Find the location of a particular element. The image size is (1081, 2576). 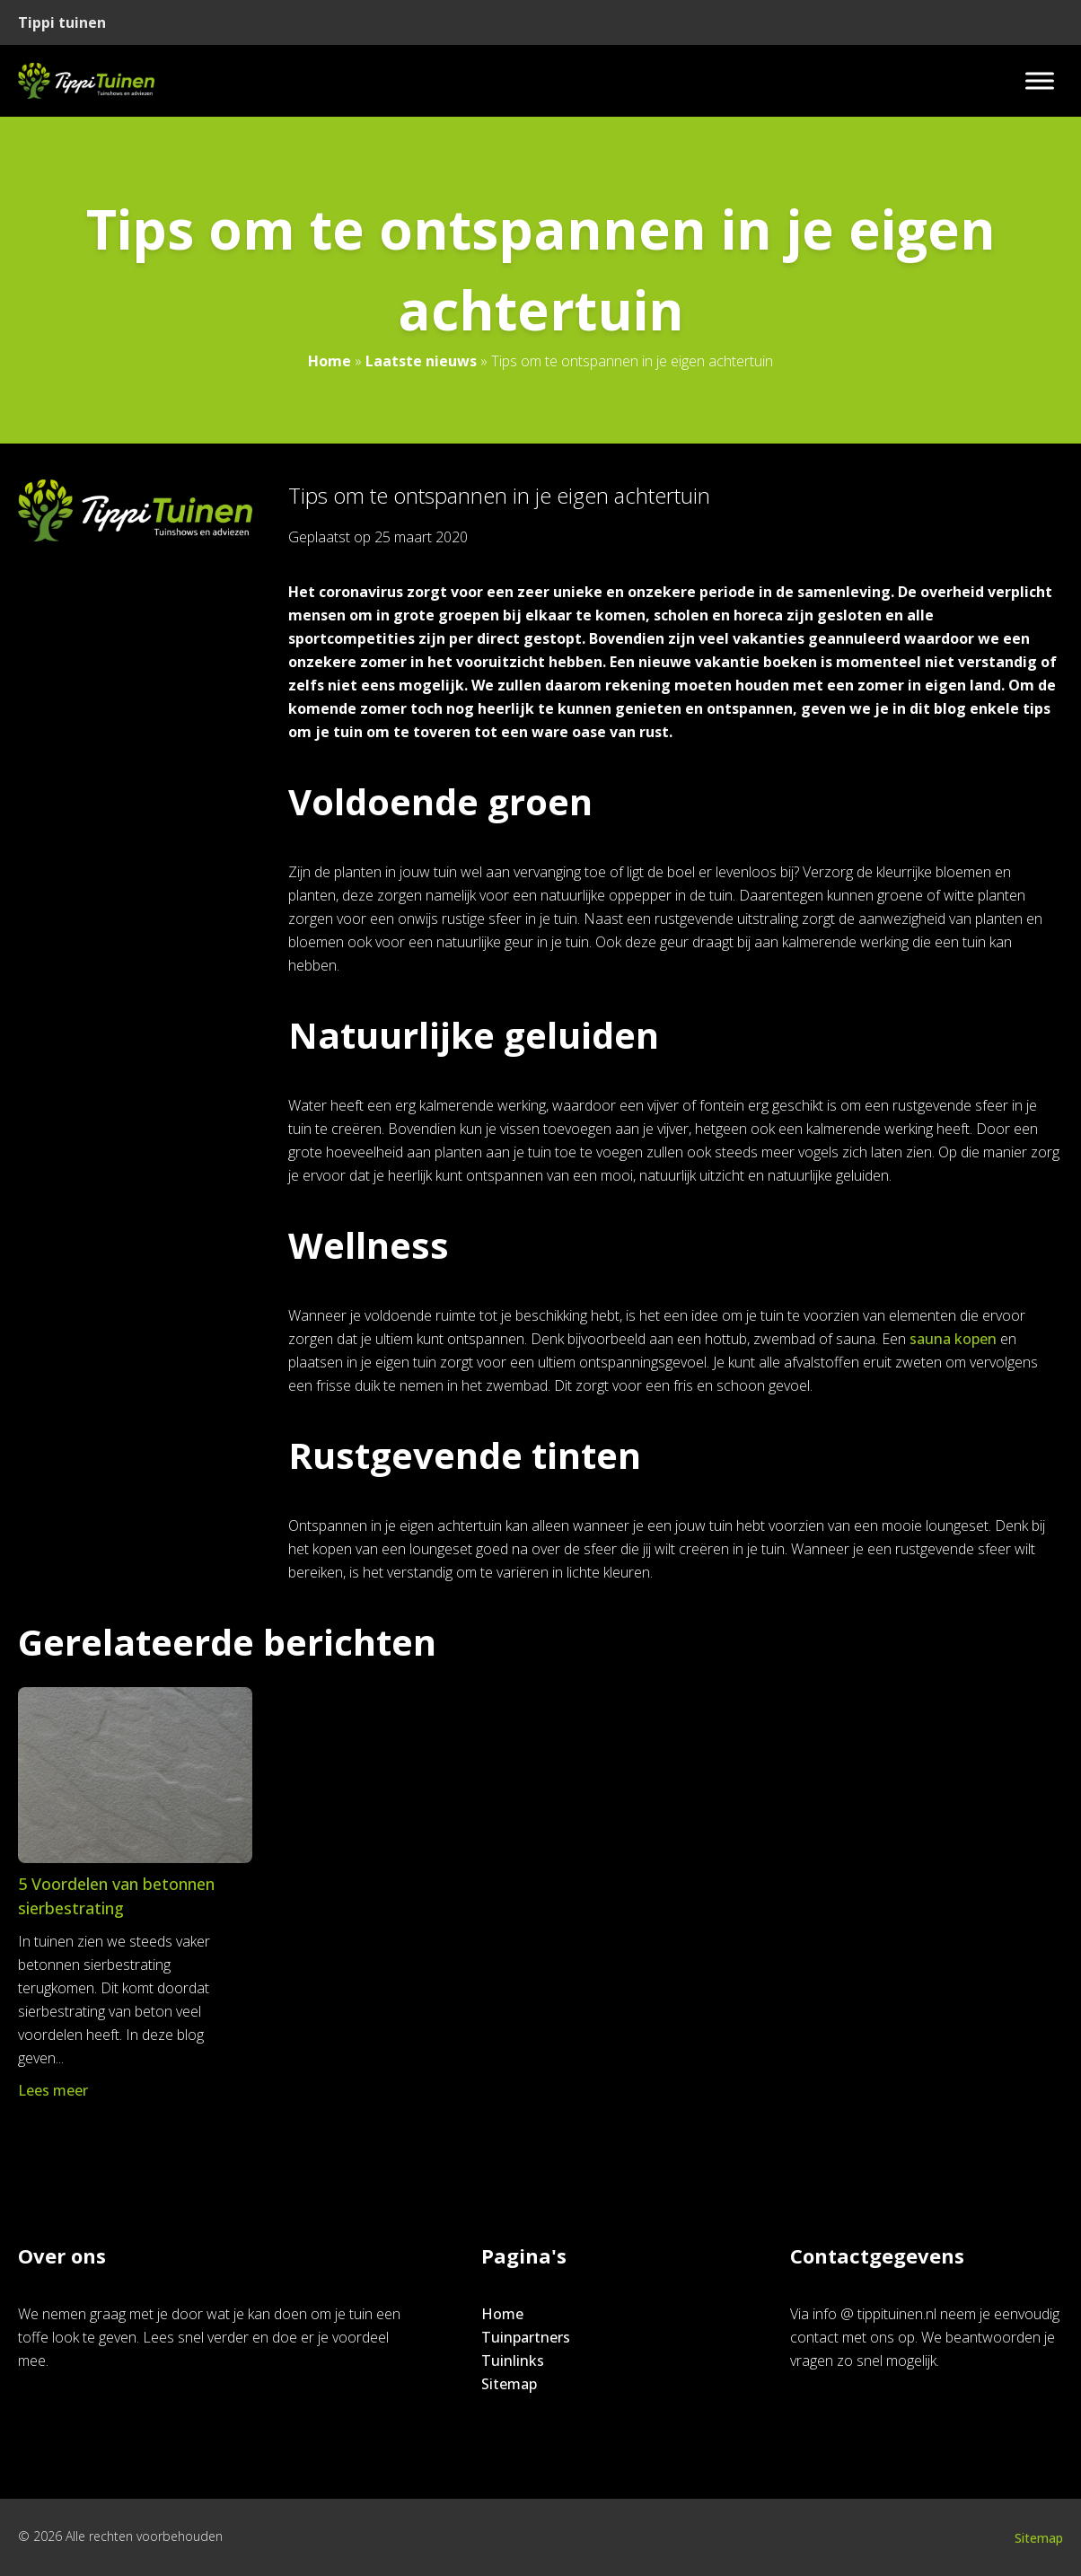

Laatste nieuws is located at coordinates (421, 361).